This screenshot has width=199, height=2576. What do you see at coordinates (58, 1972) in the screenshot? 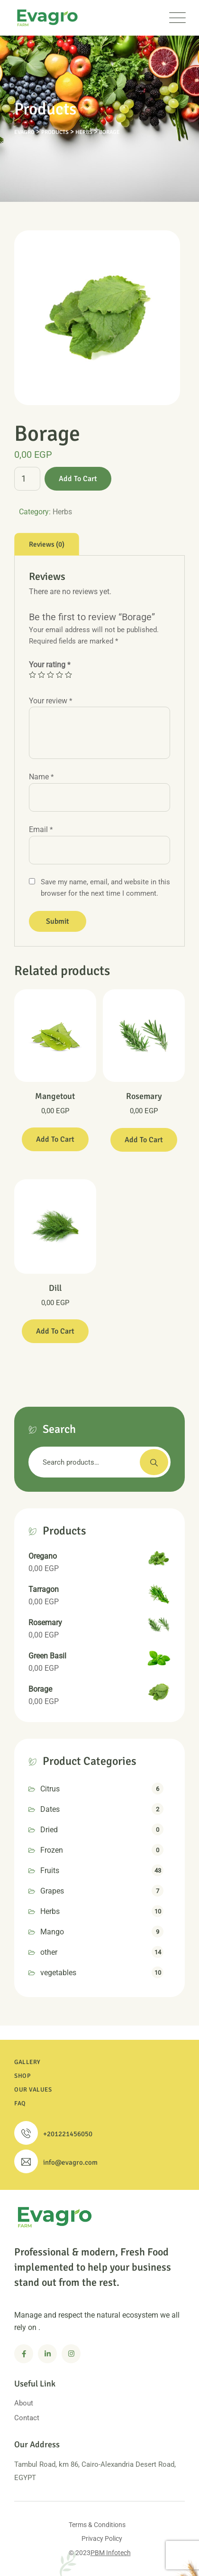
I see `vegetables` at bounding box center [58, 1972].